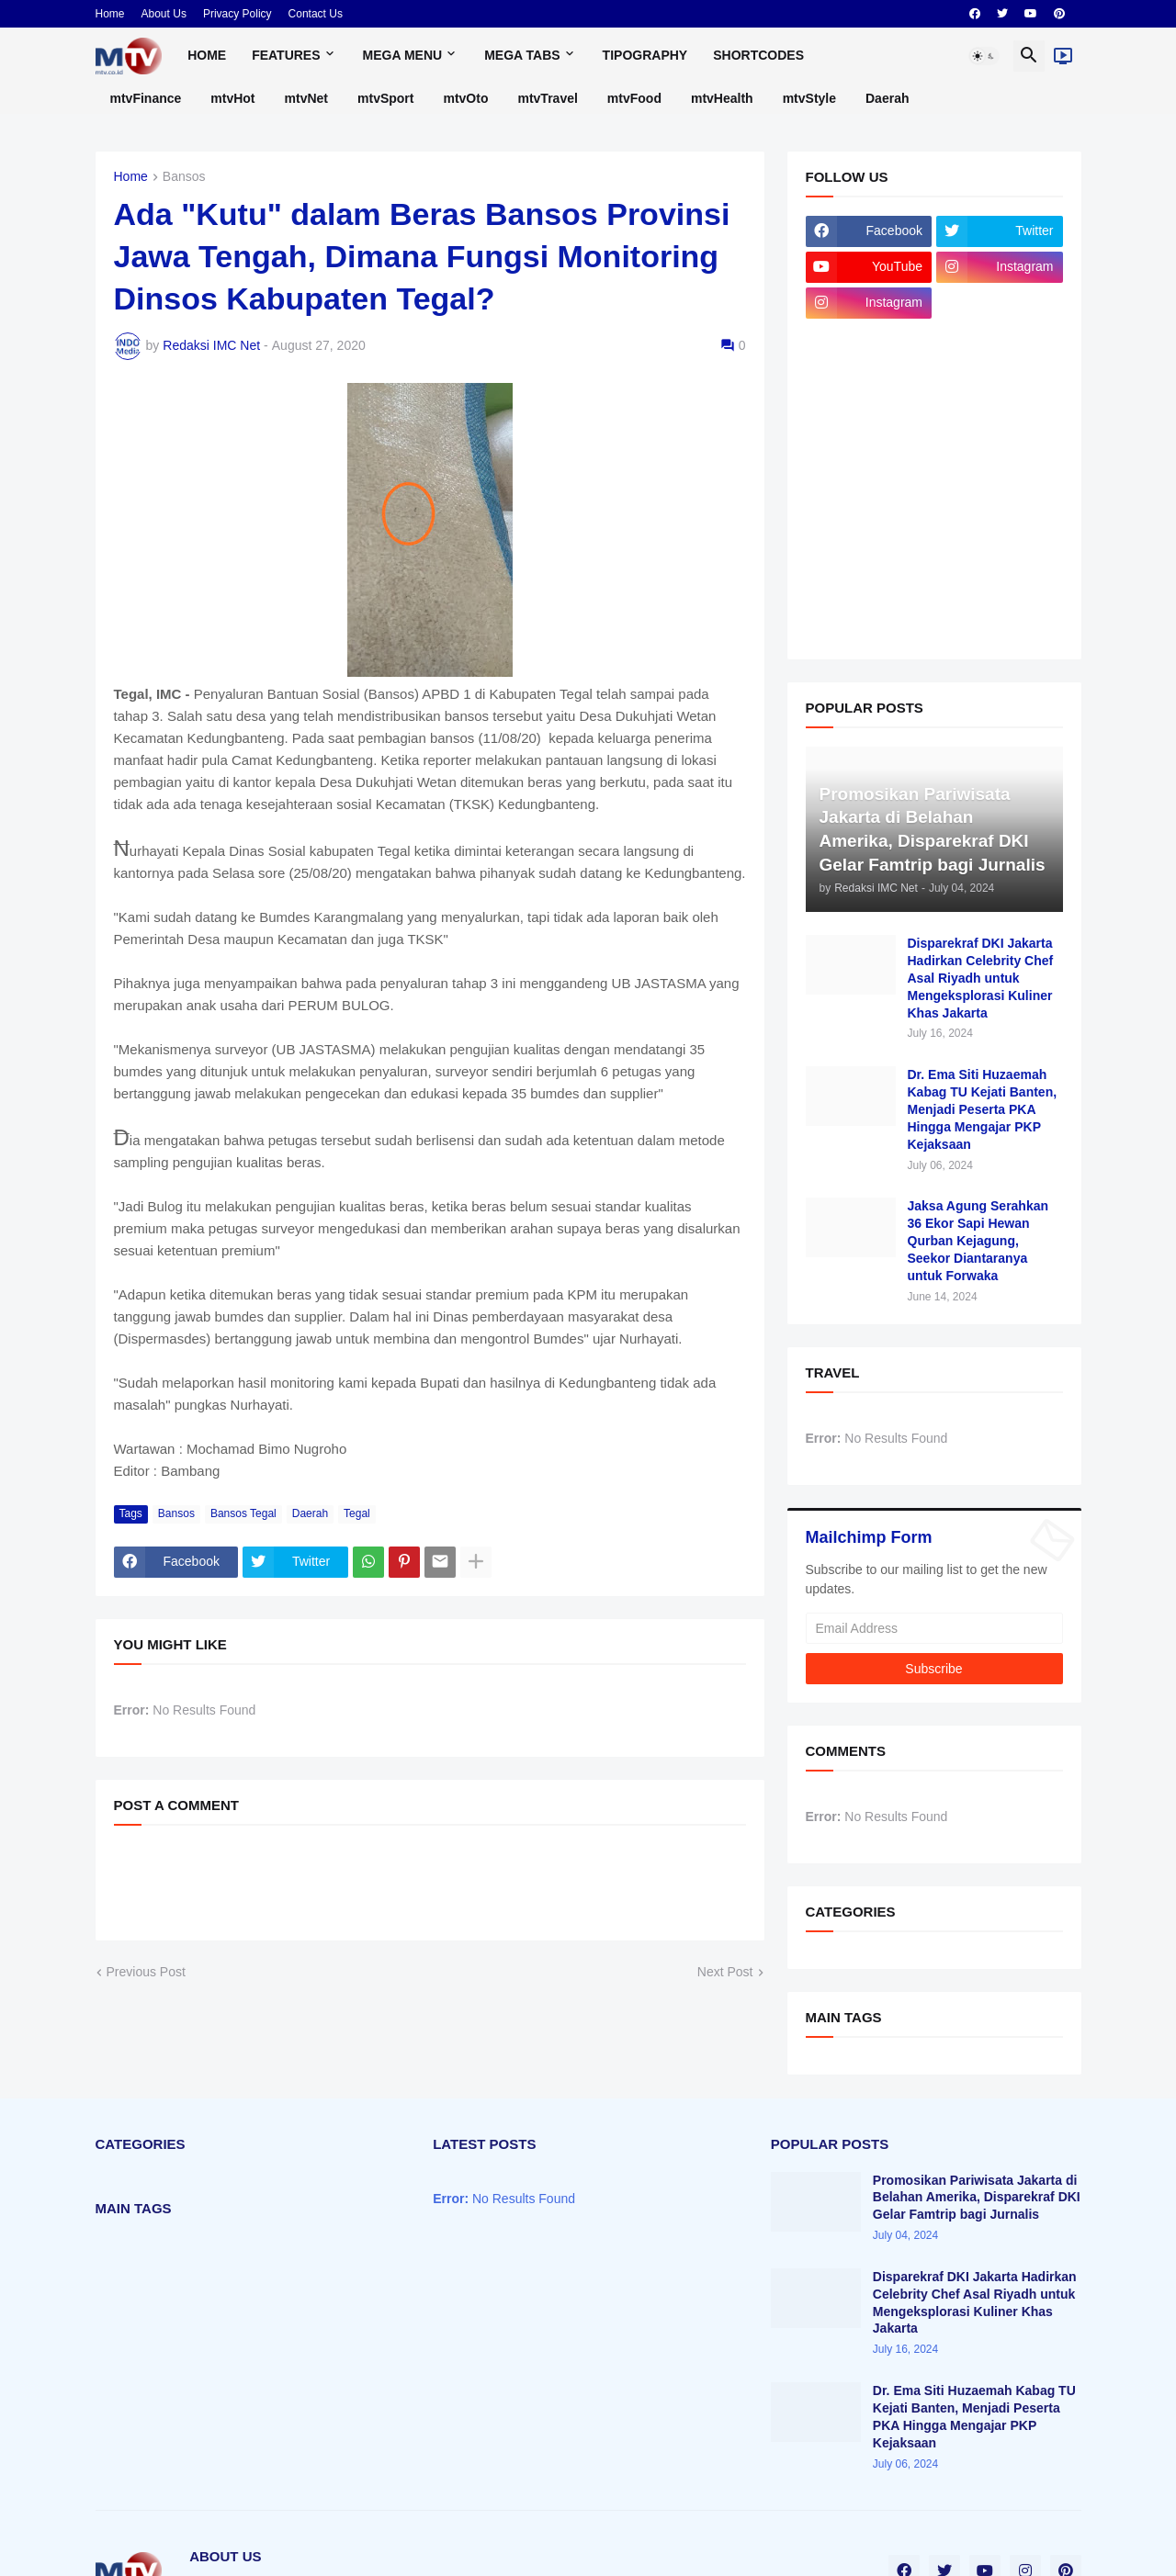  What do you see at coordinates (243, 1513) in the screenshot?
I see `Bansos Tegal` at bounding box center [243, 1513].